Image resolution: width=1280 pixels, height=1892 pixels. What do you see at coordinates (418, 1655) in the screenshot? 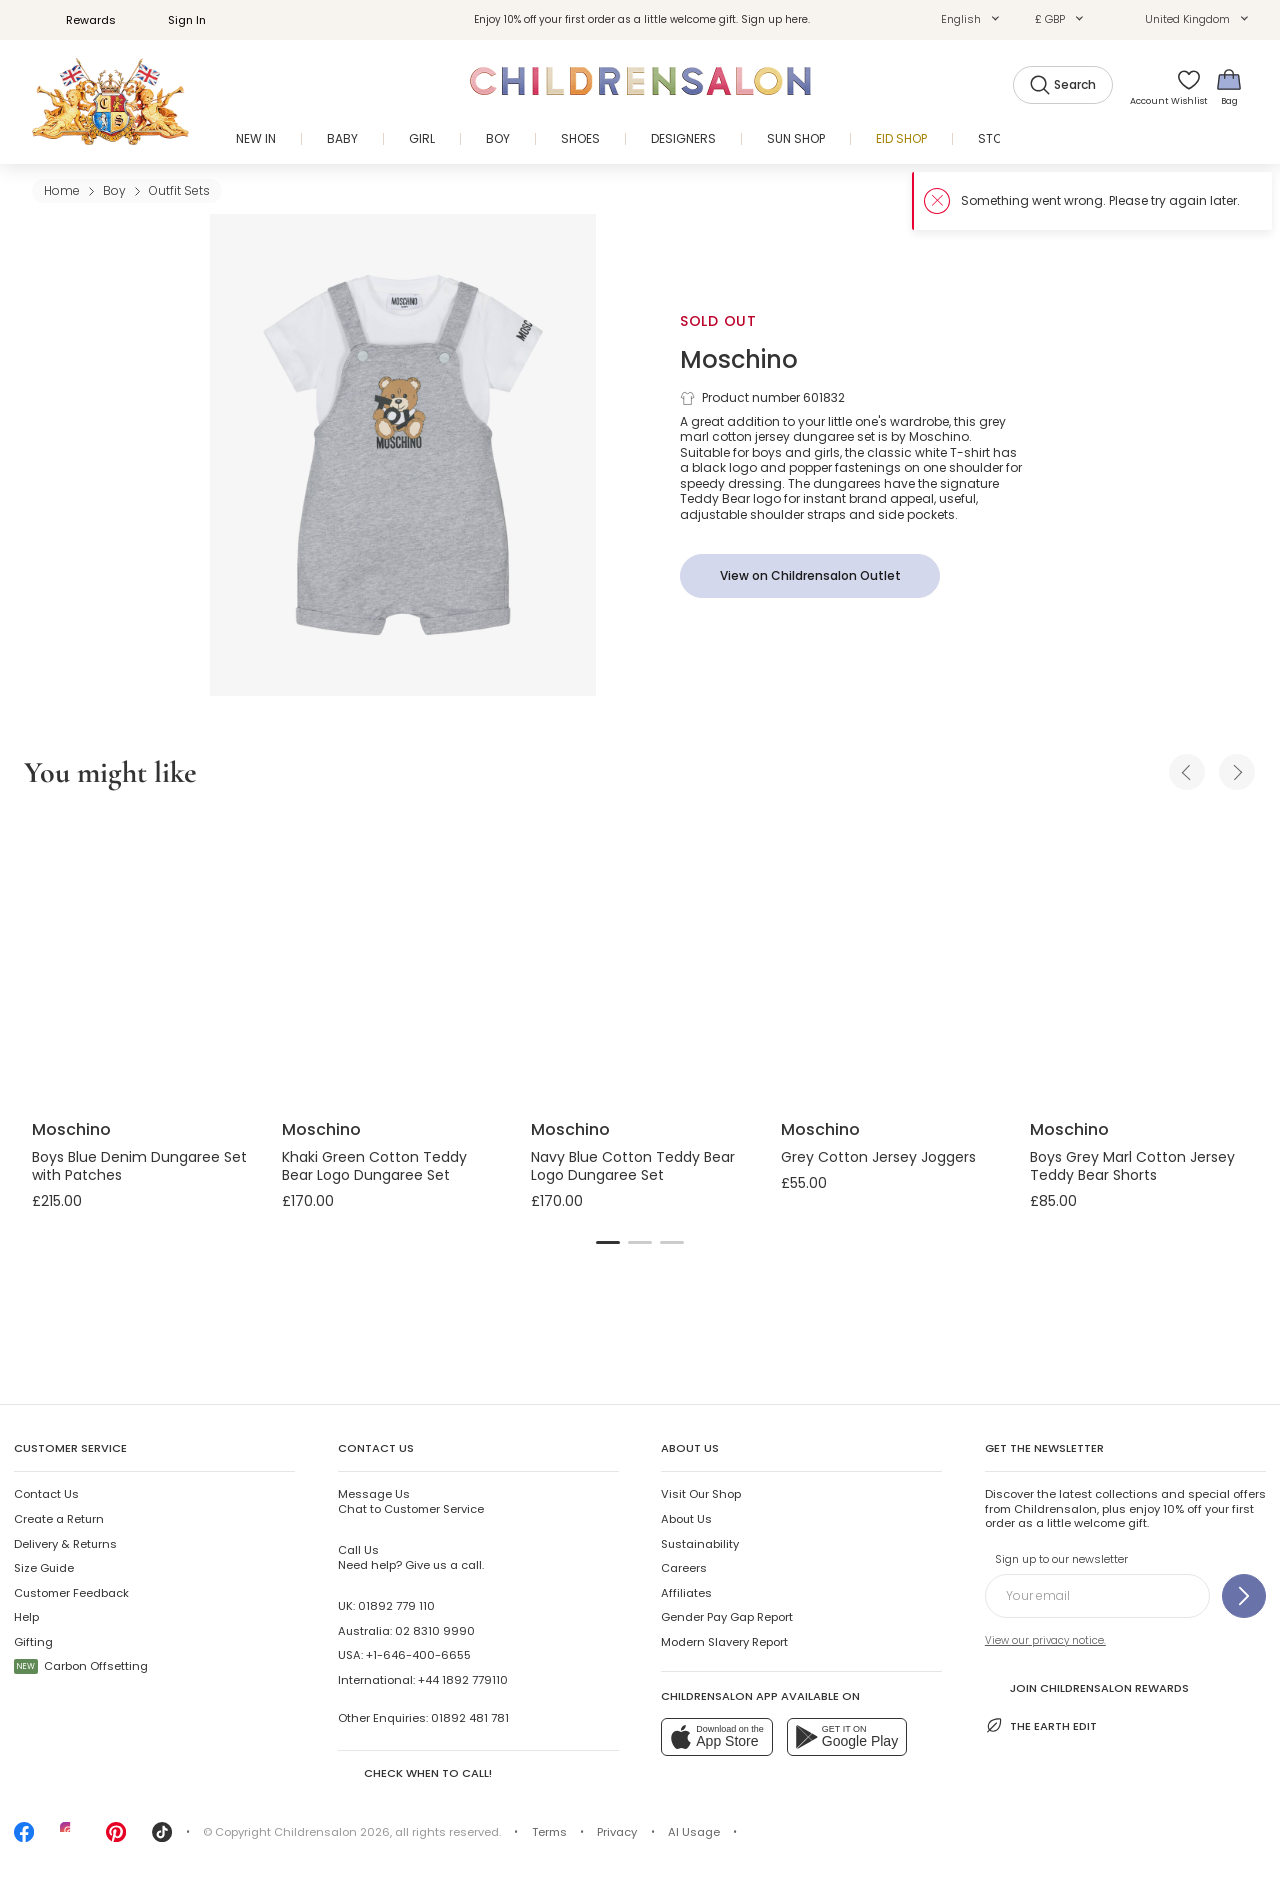
I see `+1-646-400-6655` at bounding box center [418, 1655].